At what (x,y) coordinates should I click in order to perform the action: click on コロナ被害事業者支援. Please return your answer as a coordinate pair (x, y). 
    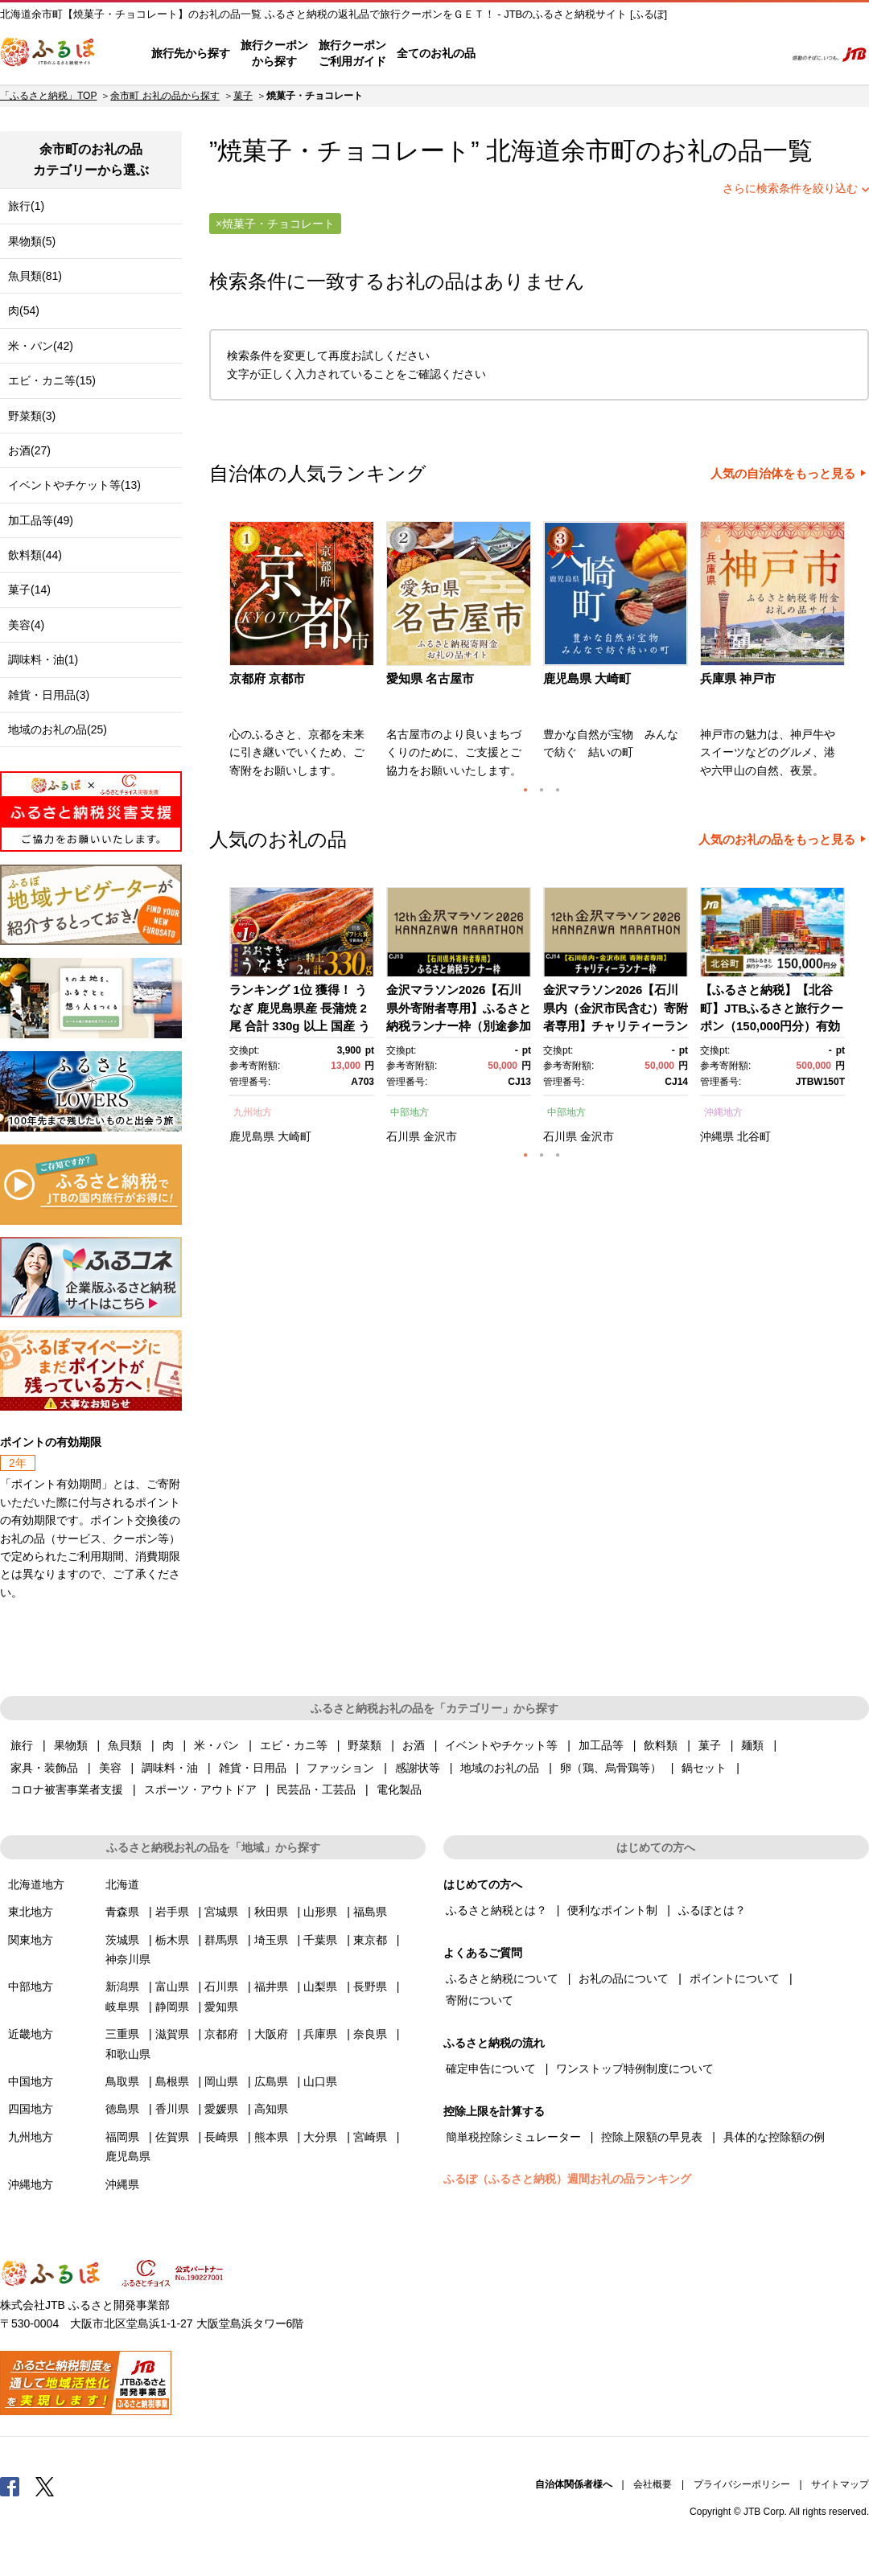
    Looking at the image, I should click on (66, 1789).